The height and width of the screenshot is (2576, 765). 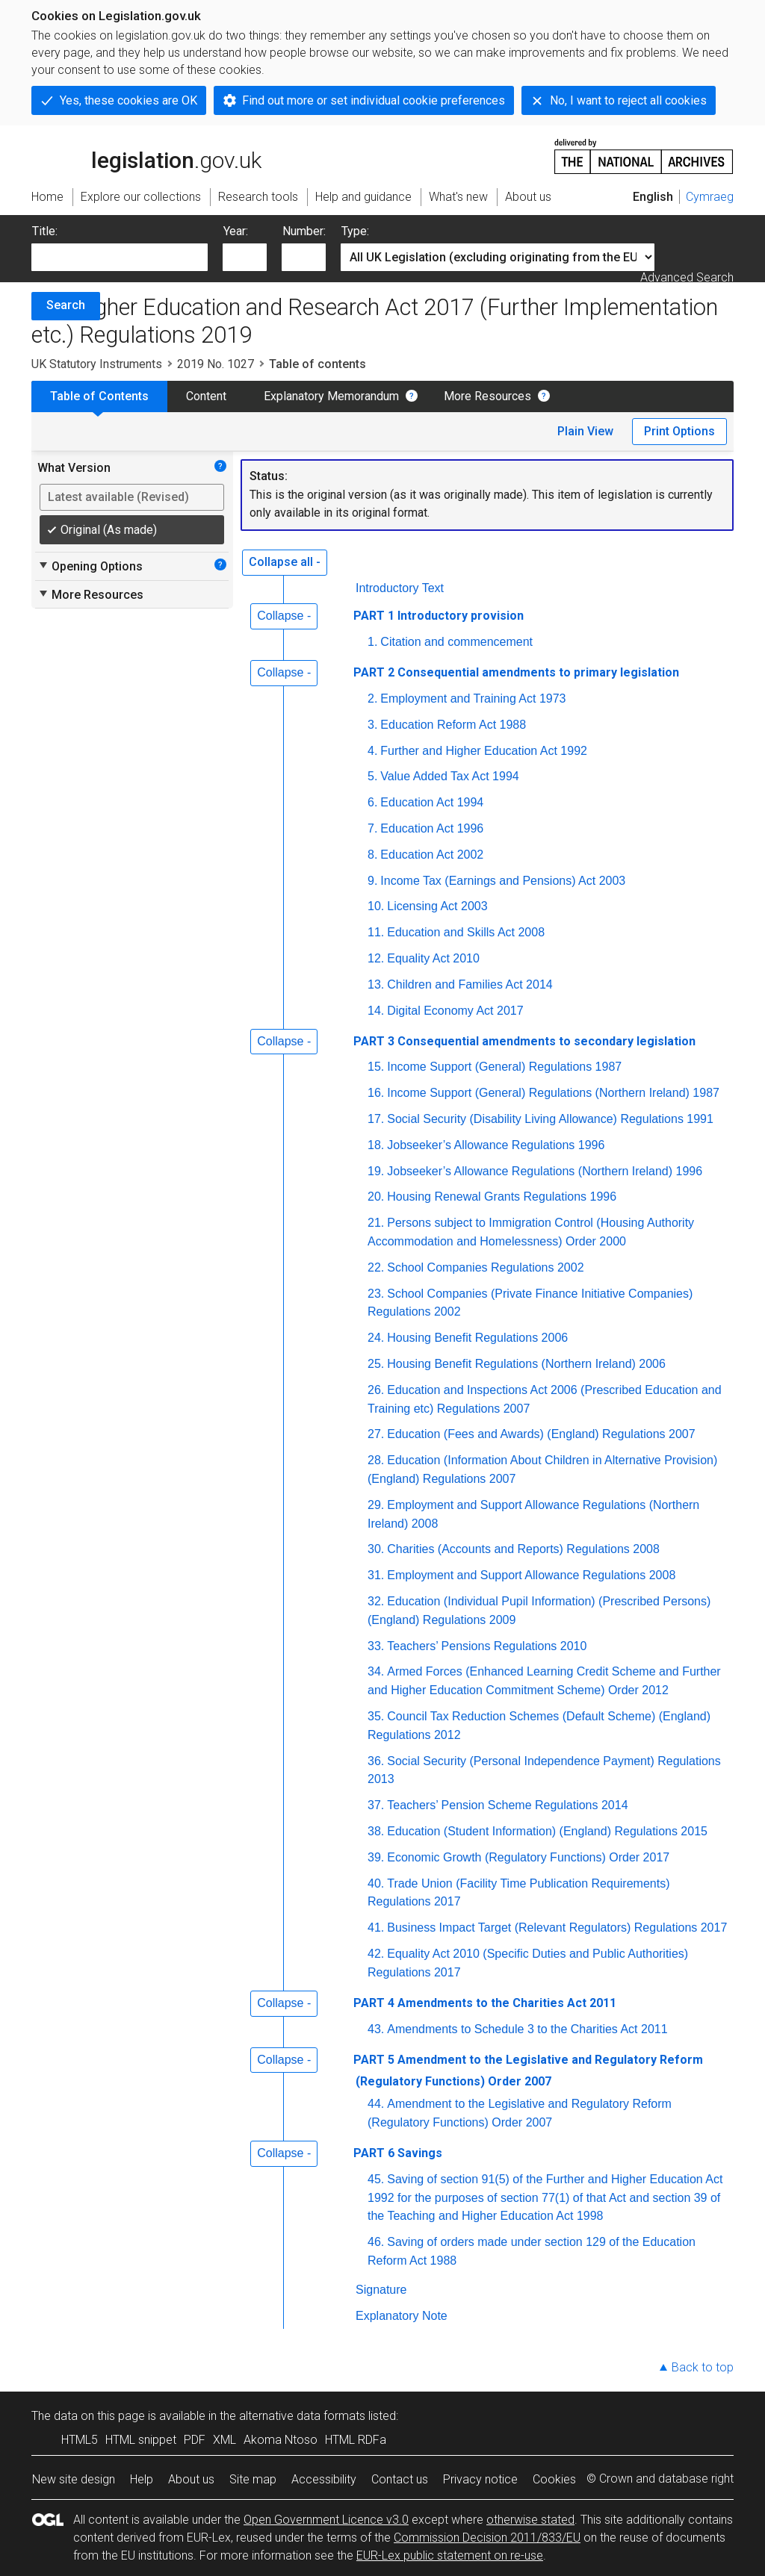 I want to click on 23., so click(x=376, y=1293).